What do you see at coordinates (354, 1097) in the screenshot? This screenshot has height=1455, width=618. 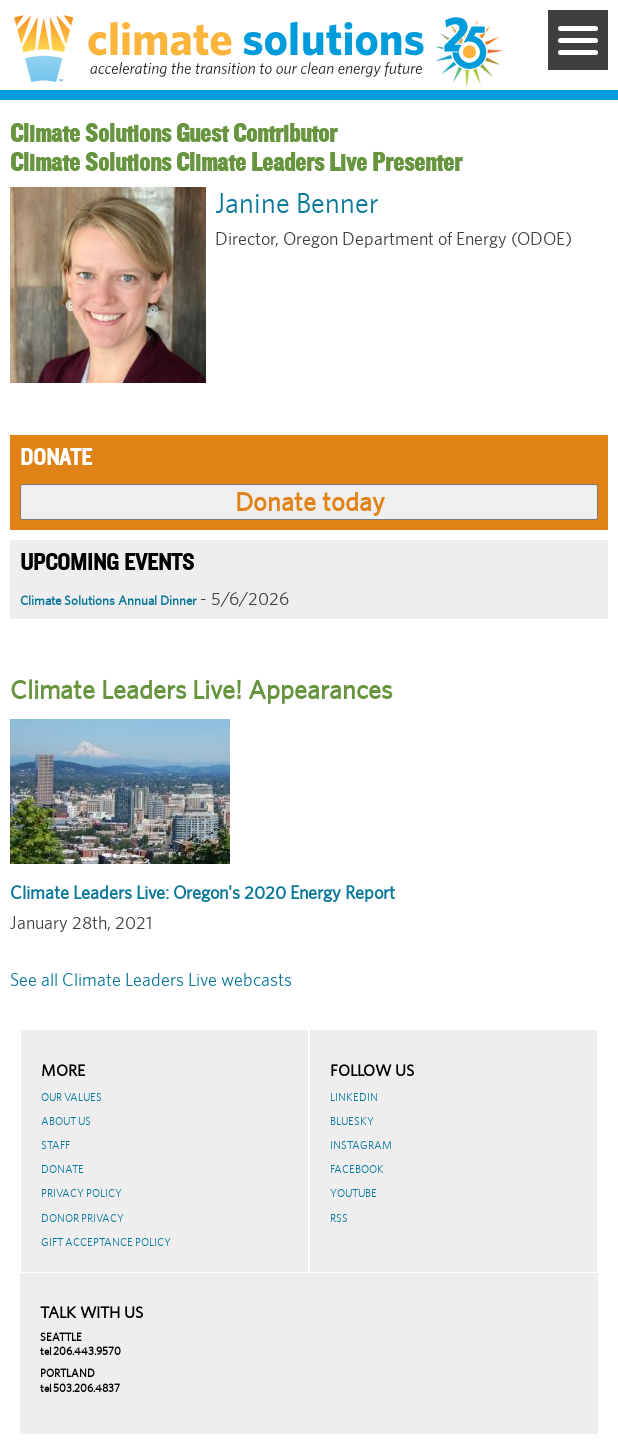 I see `LinkedIn` at bounding box center [354, 1097].